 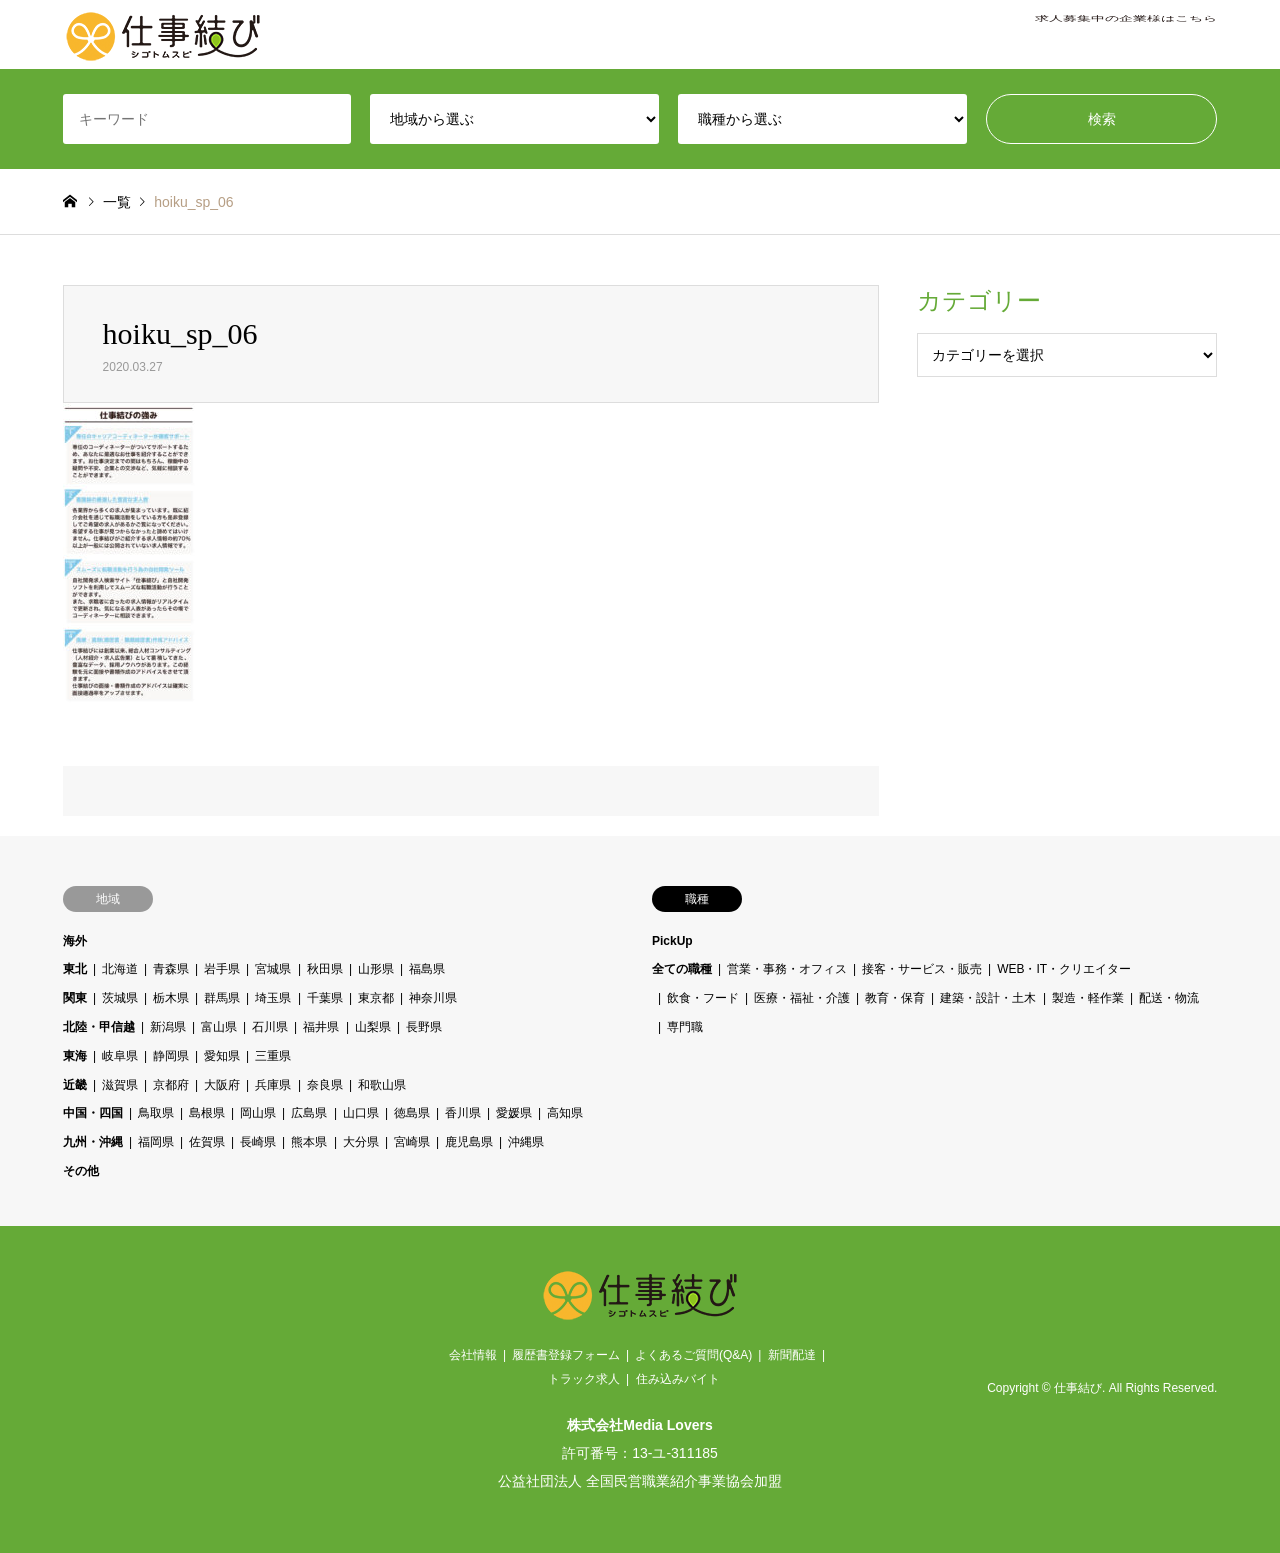 I want to click on 東北, so click(x=75, y=969).